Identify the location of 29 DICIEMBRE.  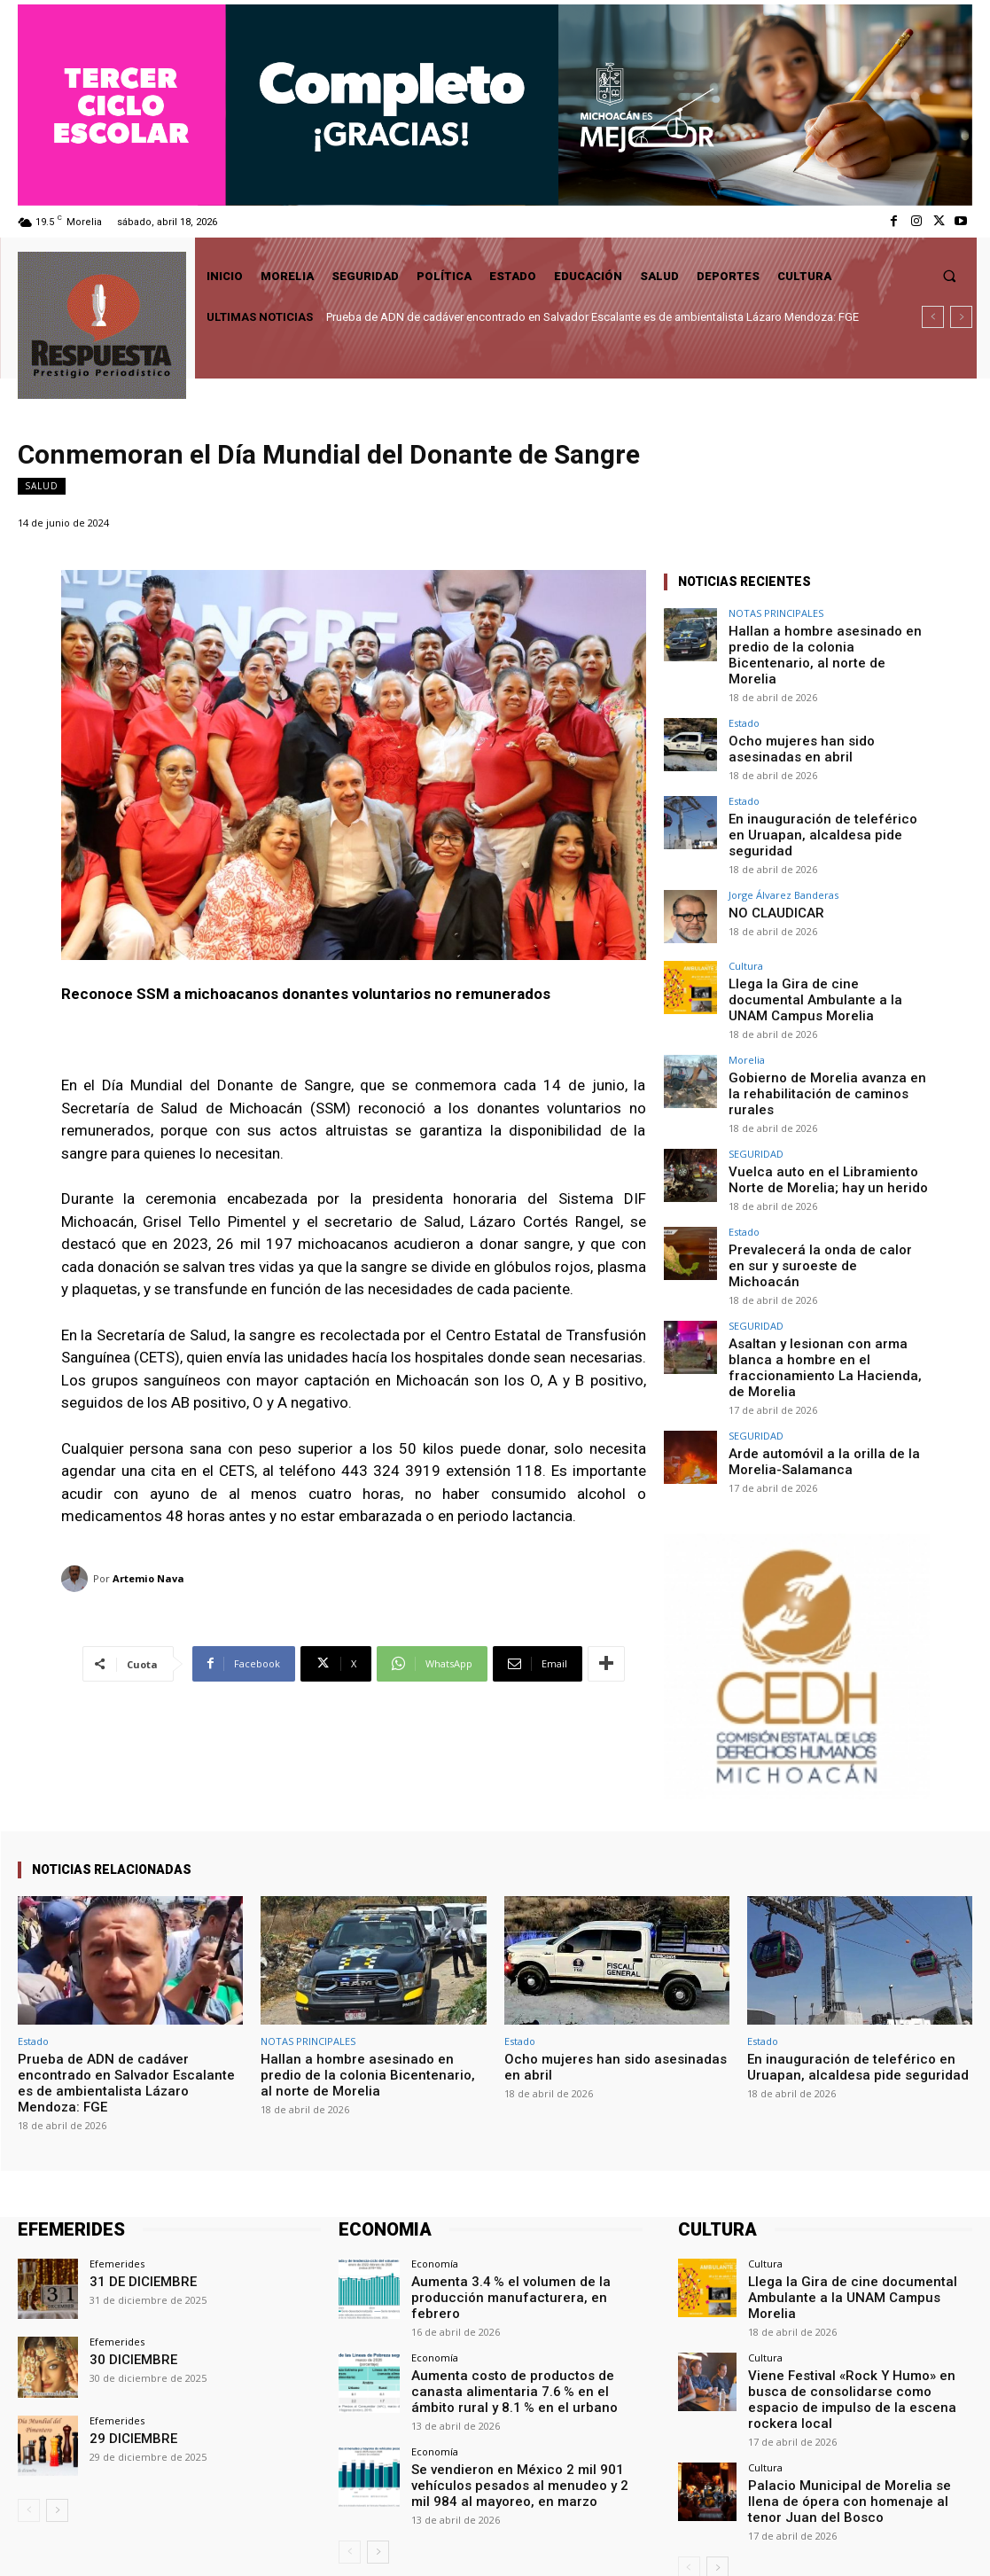
(127, 2319).